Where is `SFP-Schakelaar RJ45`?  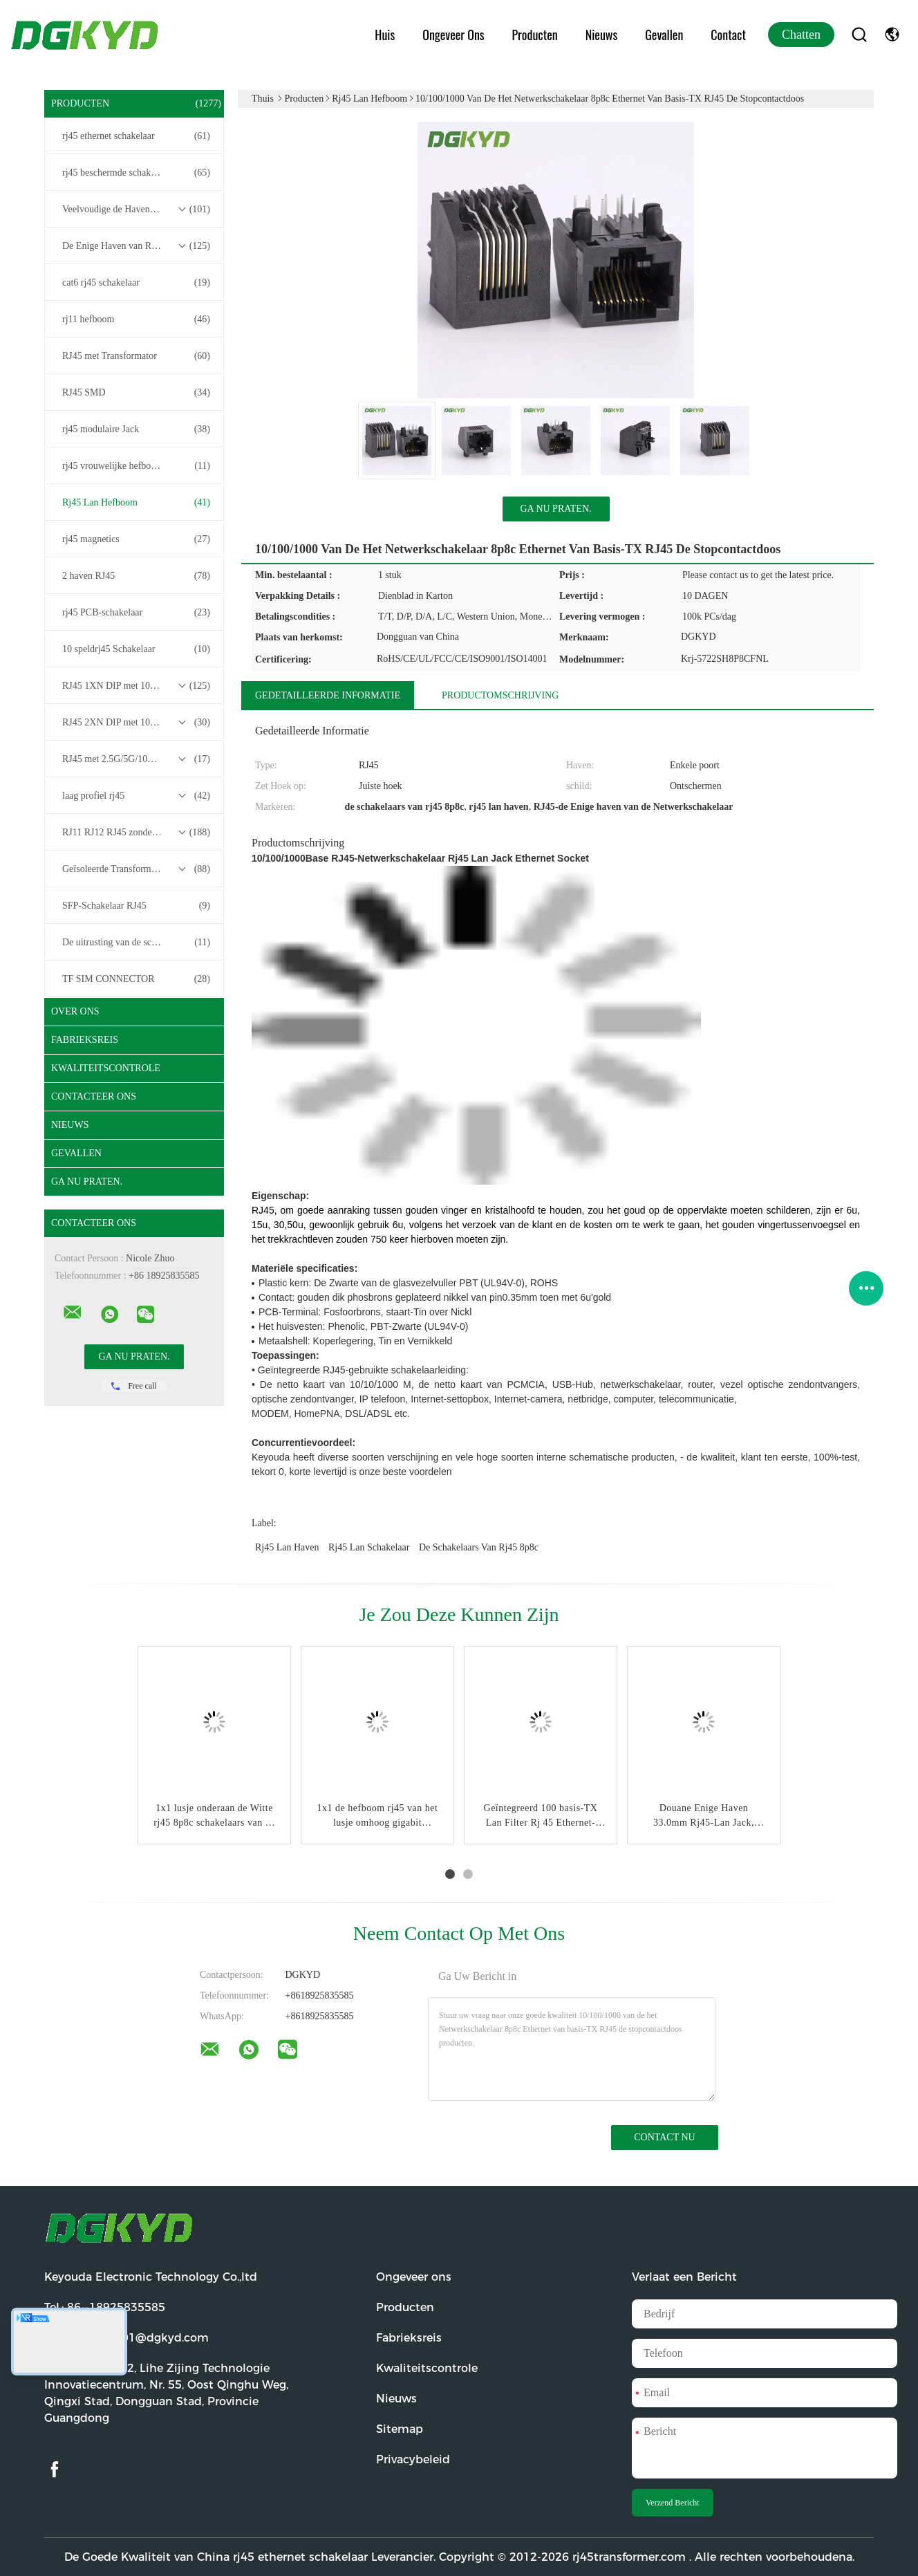 SFP-Schakelaar RJ45 is located at coordinates (136, 906).